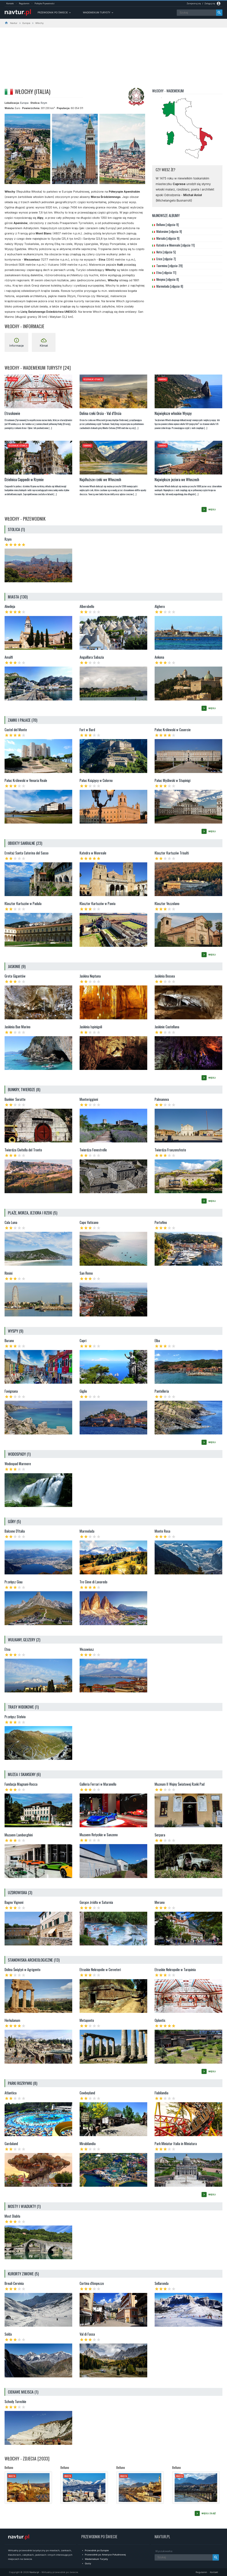 Image resolution: width=227 pixels, height=2576 pixels. What do you see at coordinates (98, 1784) in the screenshot?
I see `Galleria Ferrari w Maranello` at bounding box center [98, 1784].